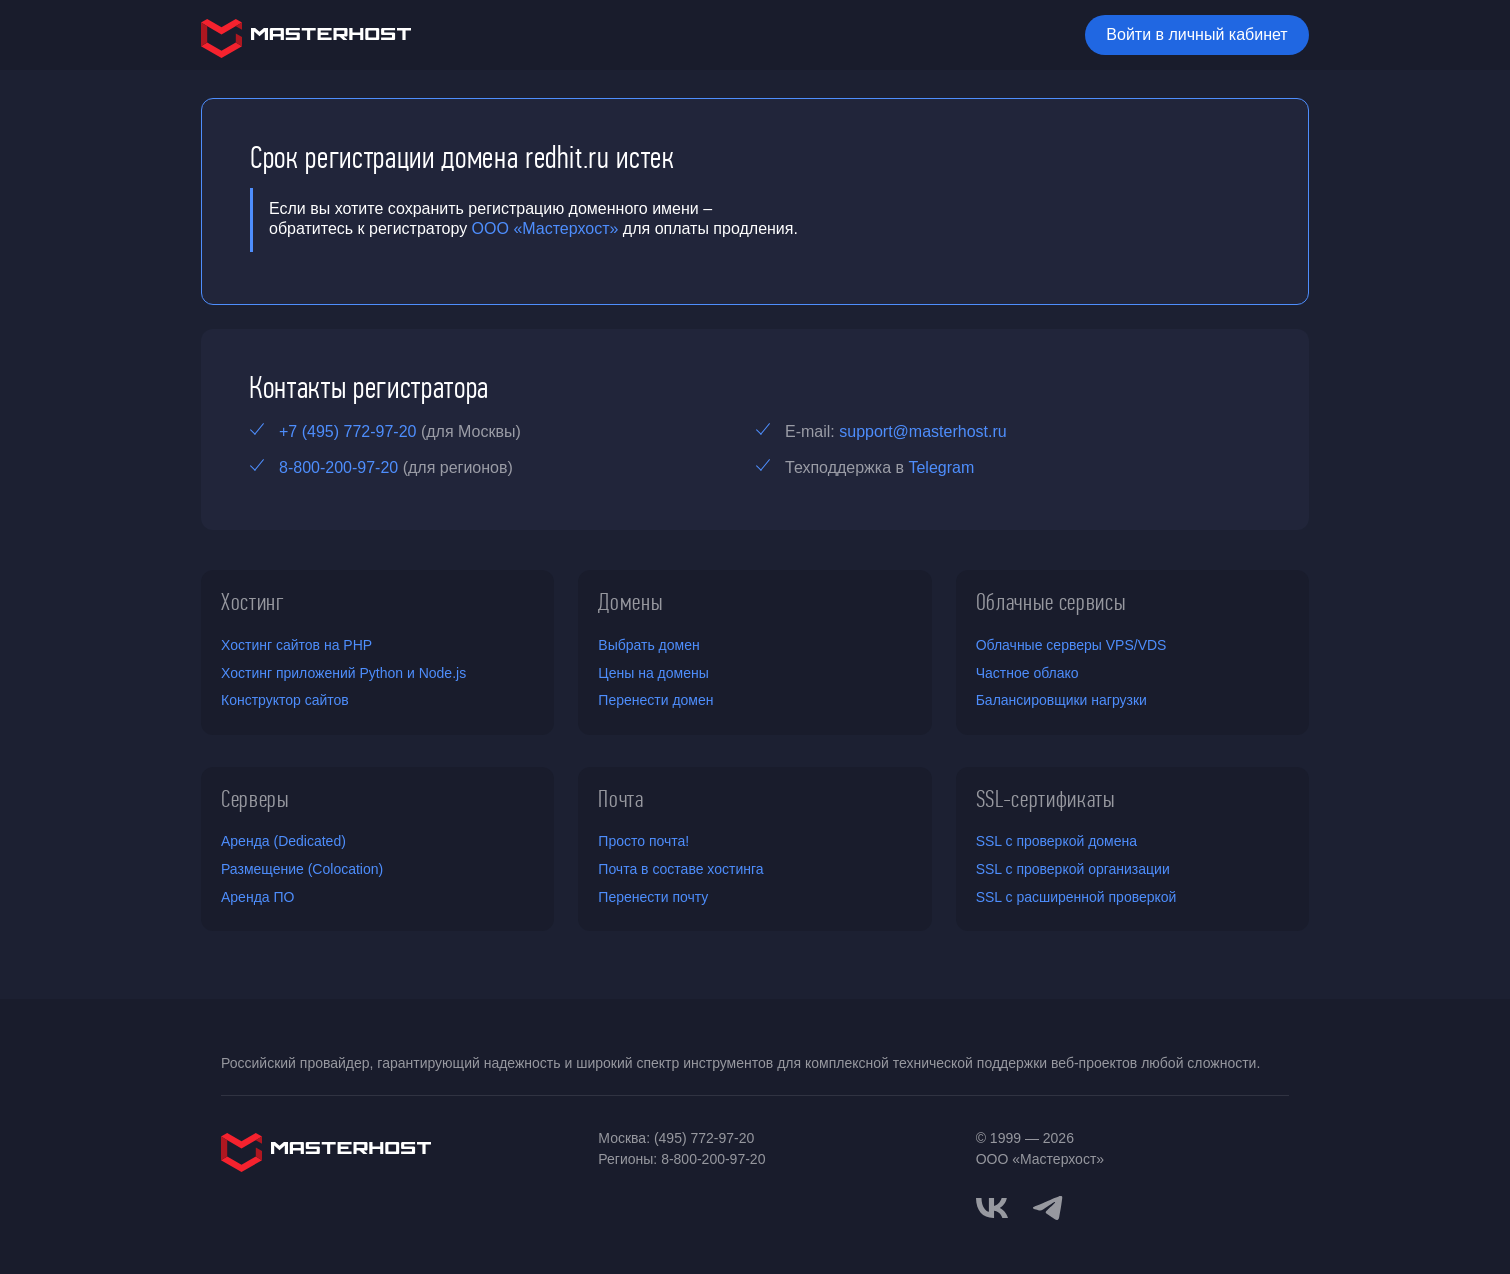 The height and width of the screenshot is (1274, 1510). Describe the element at coordinates (347, 431) in the screenshot. I see `+7 (495) 772-97-20` at that location.